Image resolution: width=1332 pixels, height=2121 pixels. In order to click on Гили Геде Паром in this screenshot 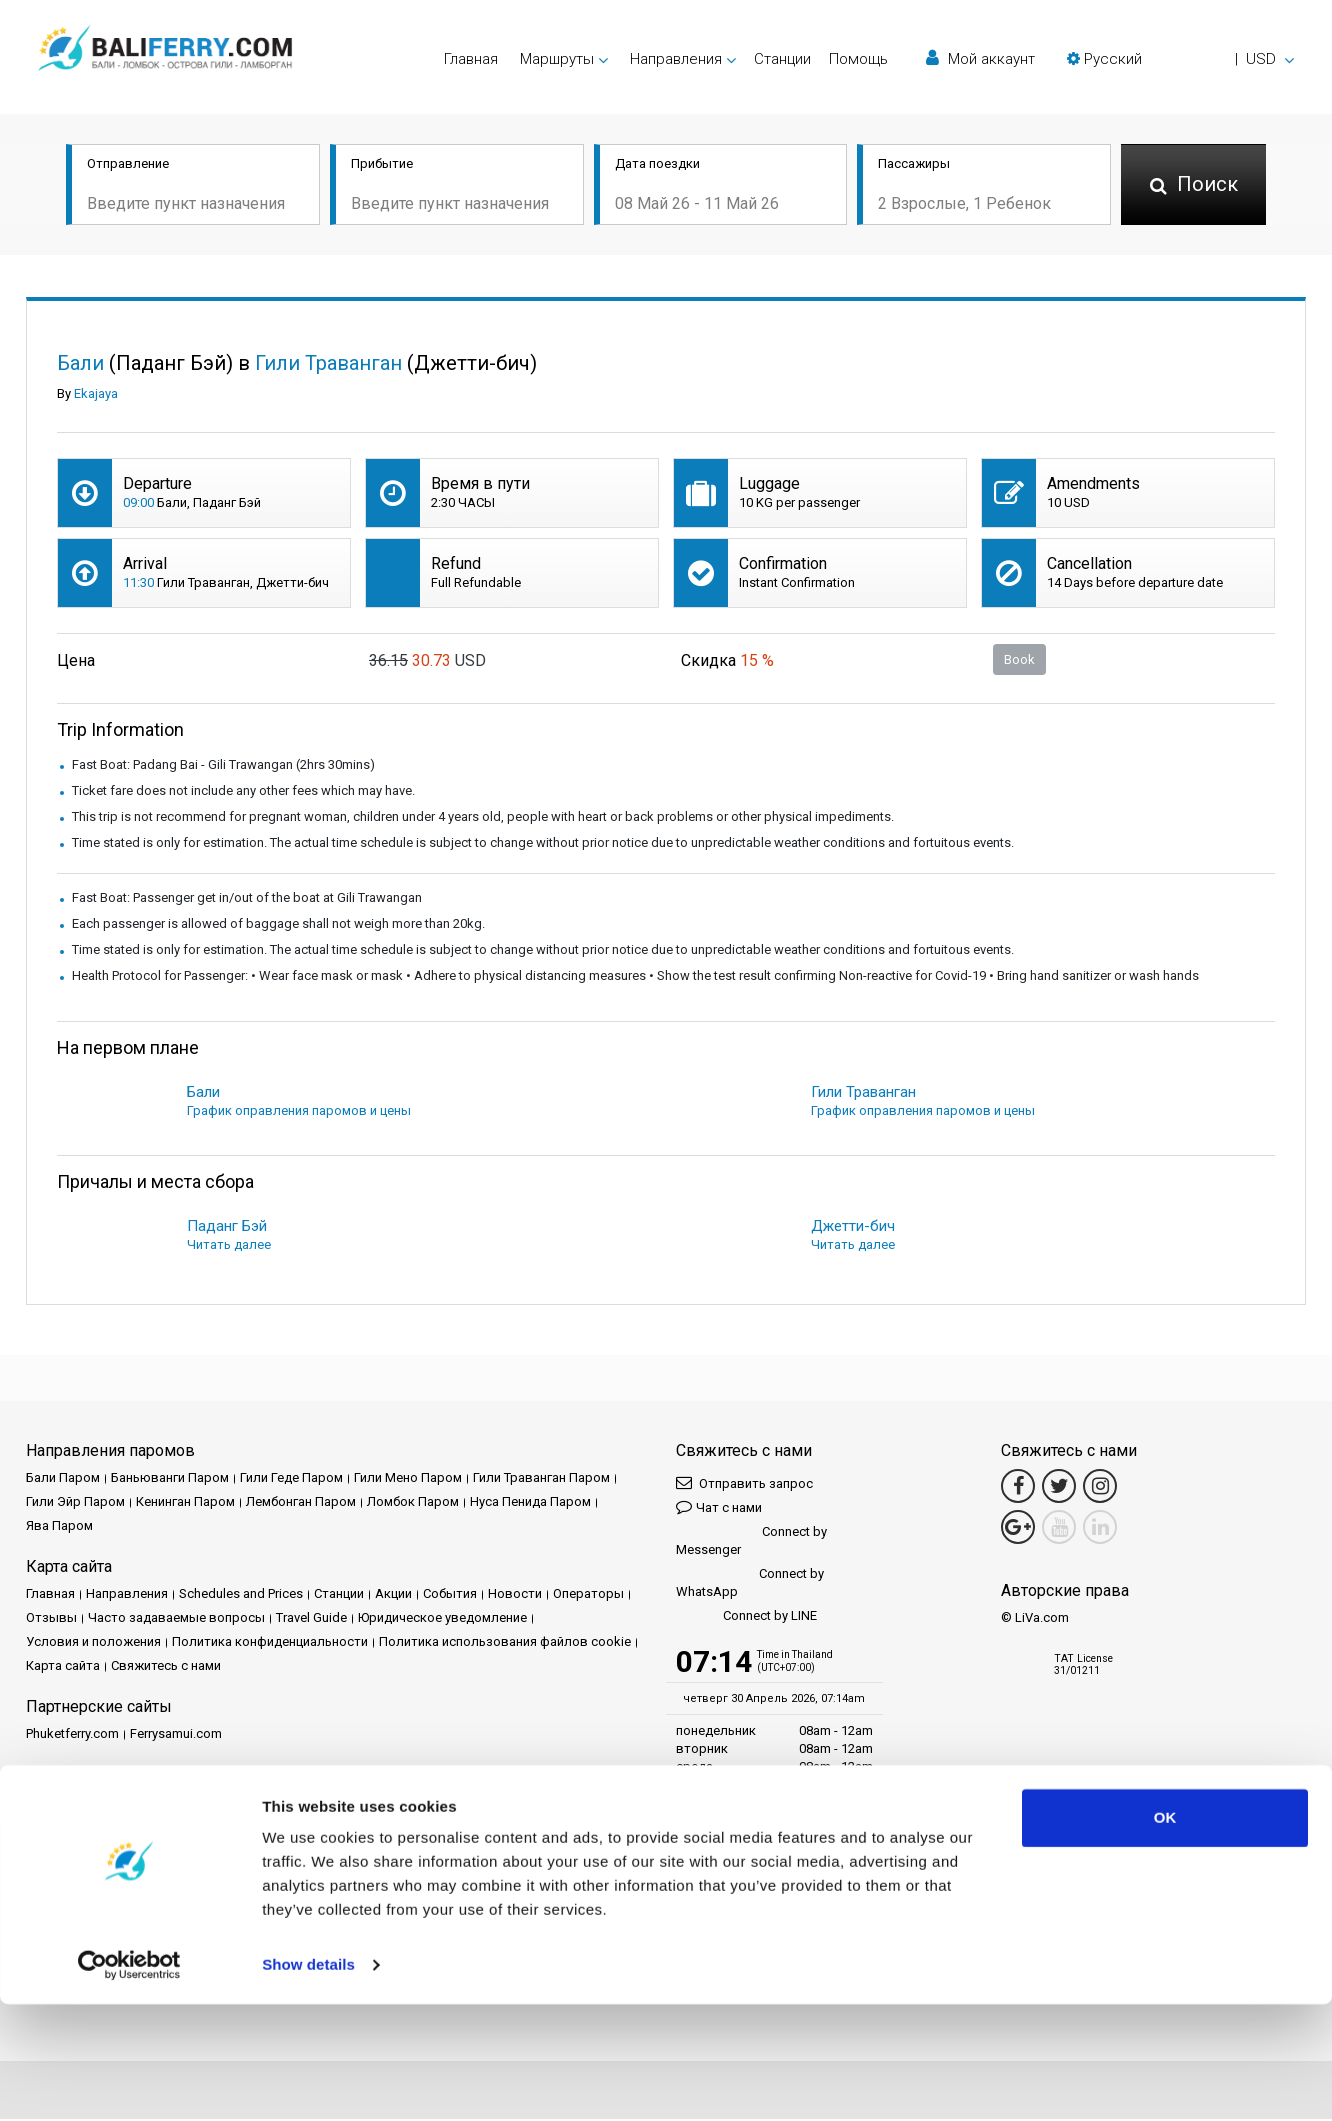, I will do `click(291, 1479)`.